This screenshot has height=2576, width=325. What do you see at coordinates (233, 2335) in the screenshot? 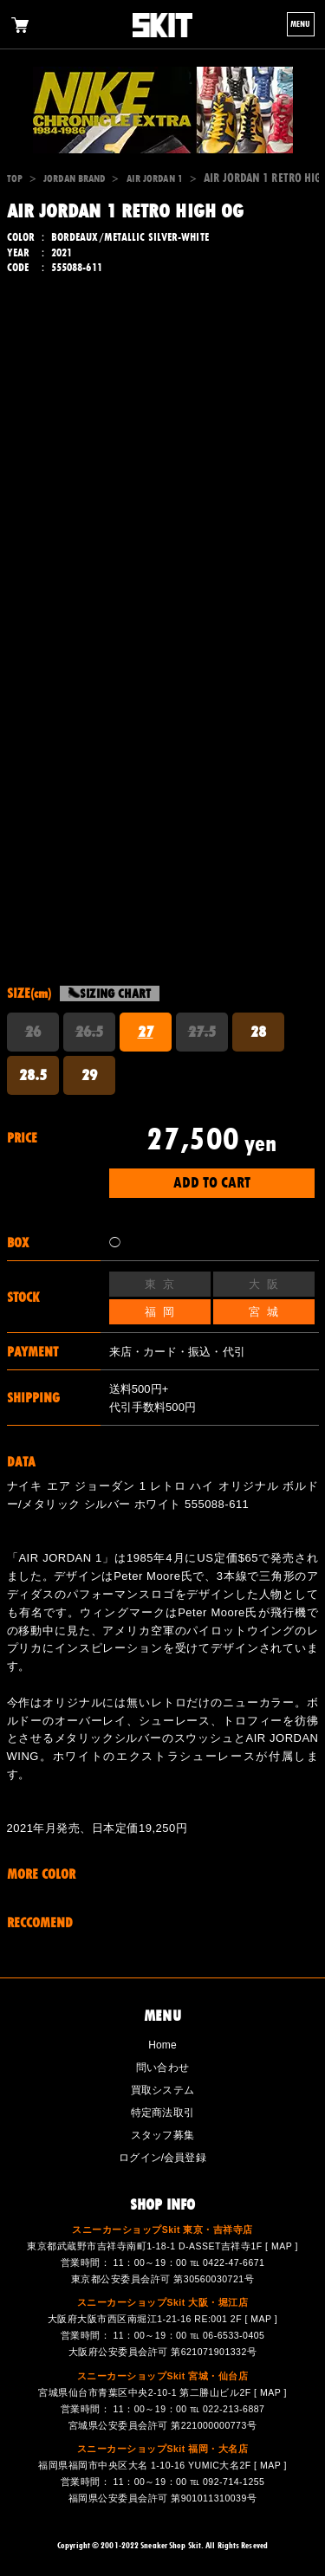
I see `06-6533-0405` at bounding box center [233, 2335].